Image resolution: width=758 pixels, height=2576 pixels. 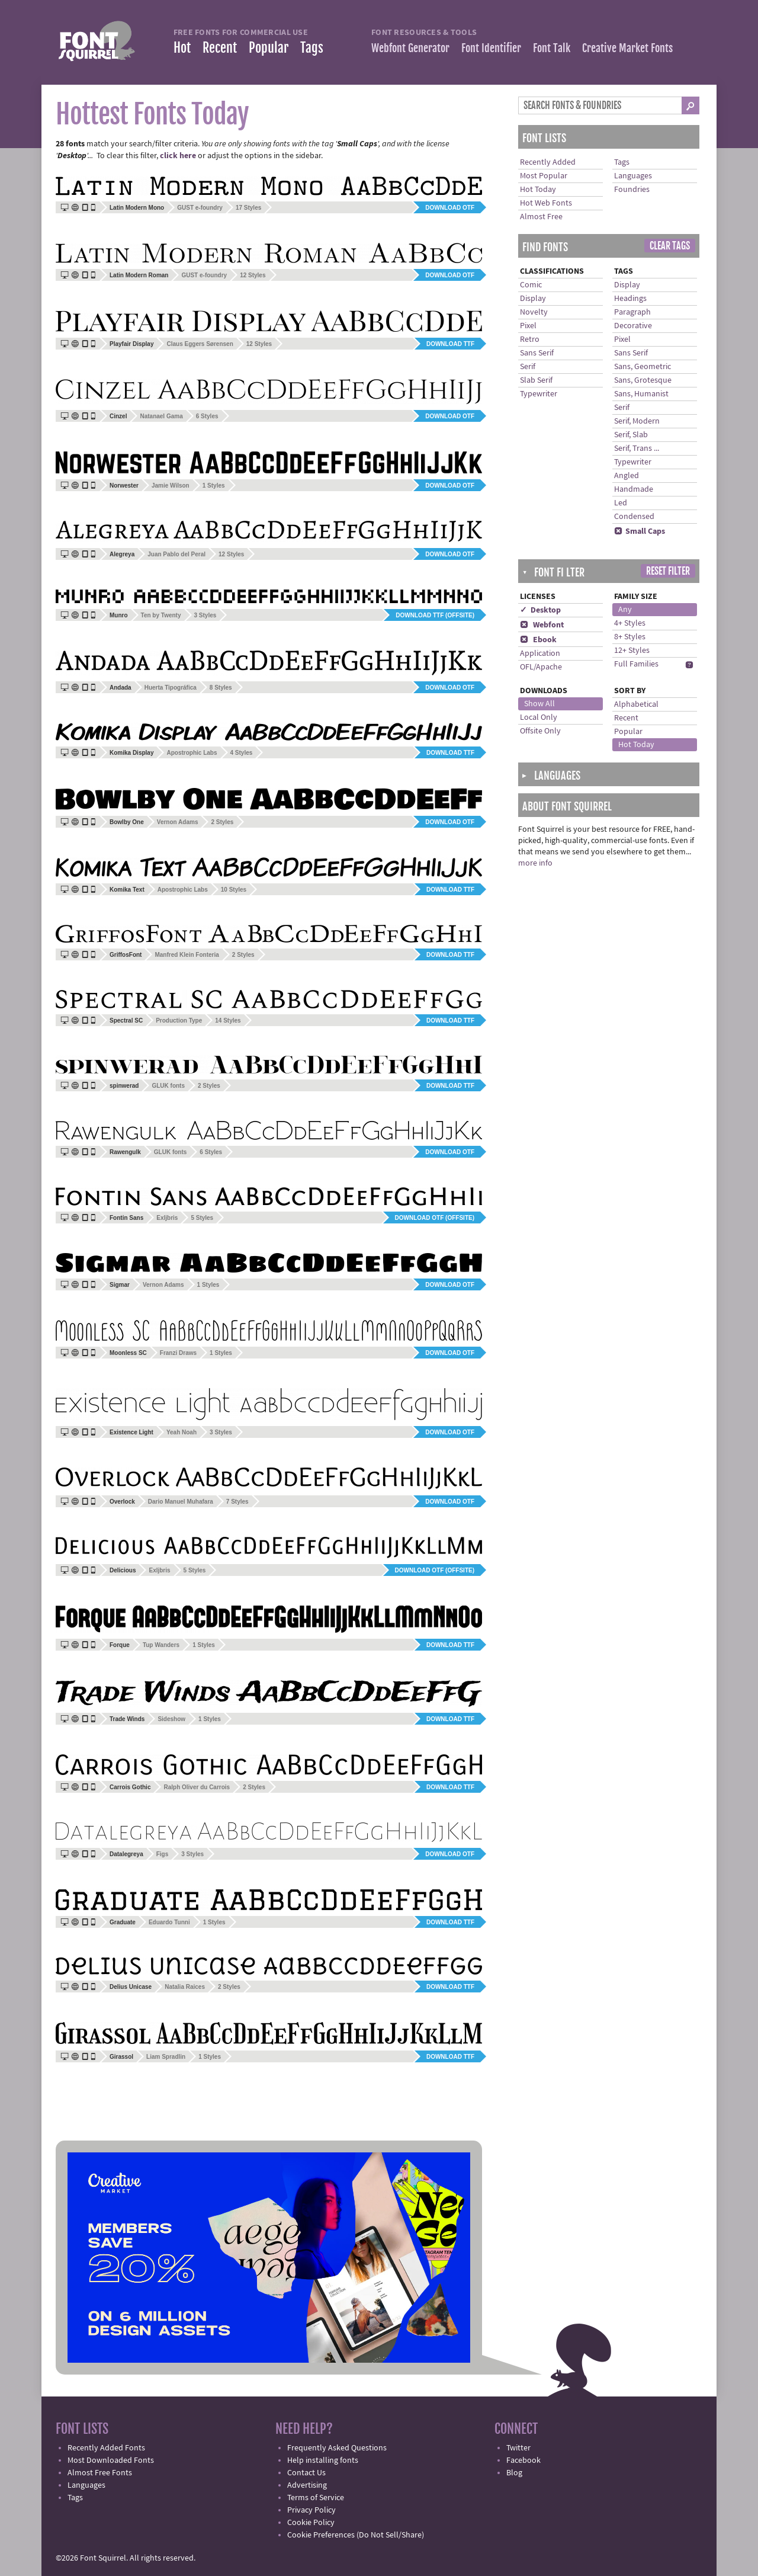 What do you see at coordinates (306, 2473) in the screenshot?
I see `Contact Us` at bounding box center [306, 2473].